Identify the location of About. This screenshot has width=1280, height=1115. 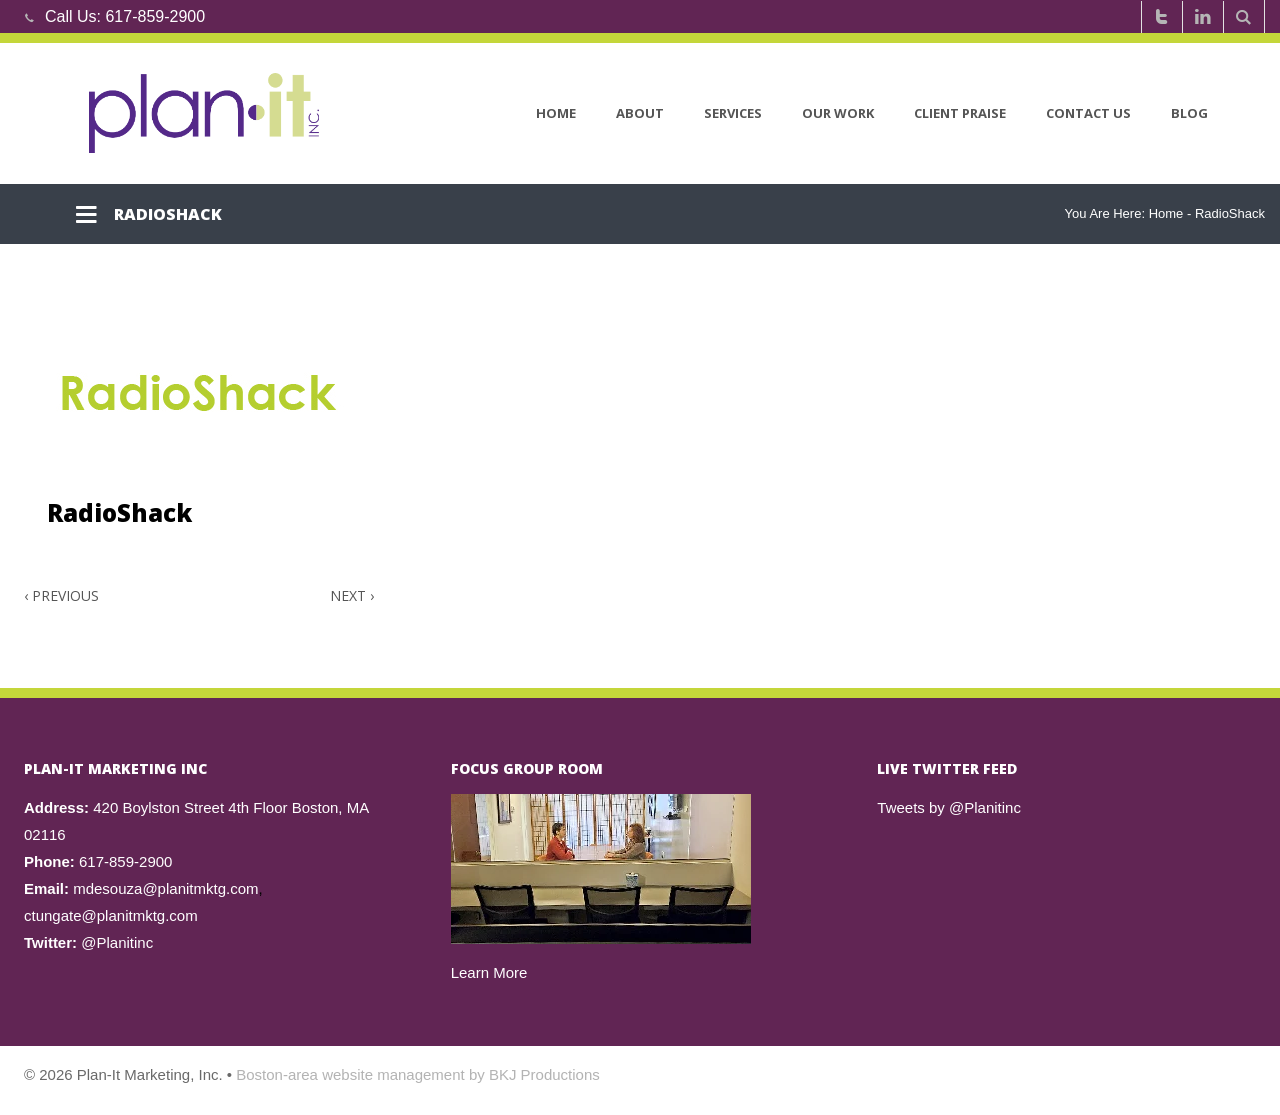
(640, 113).